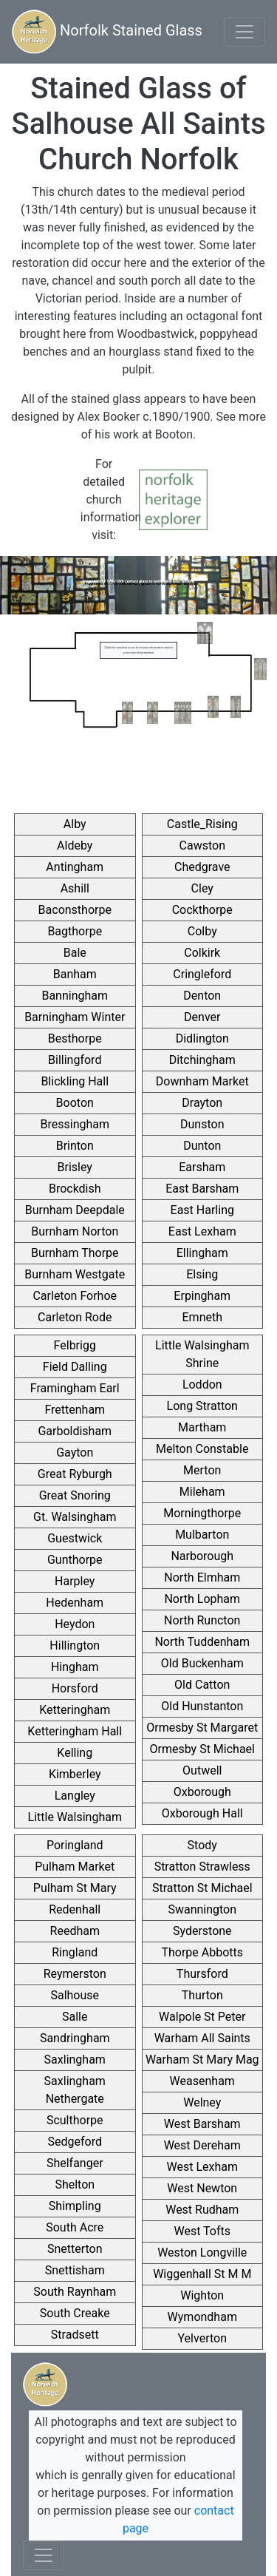  I want to click on Sculthorpe, so click(75, 2120).